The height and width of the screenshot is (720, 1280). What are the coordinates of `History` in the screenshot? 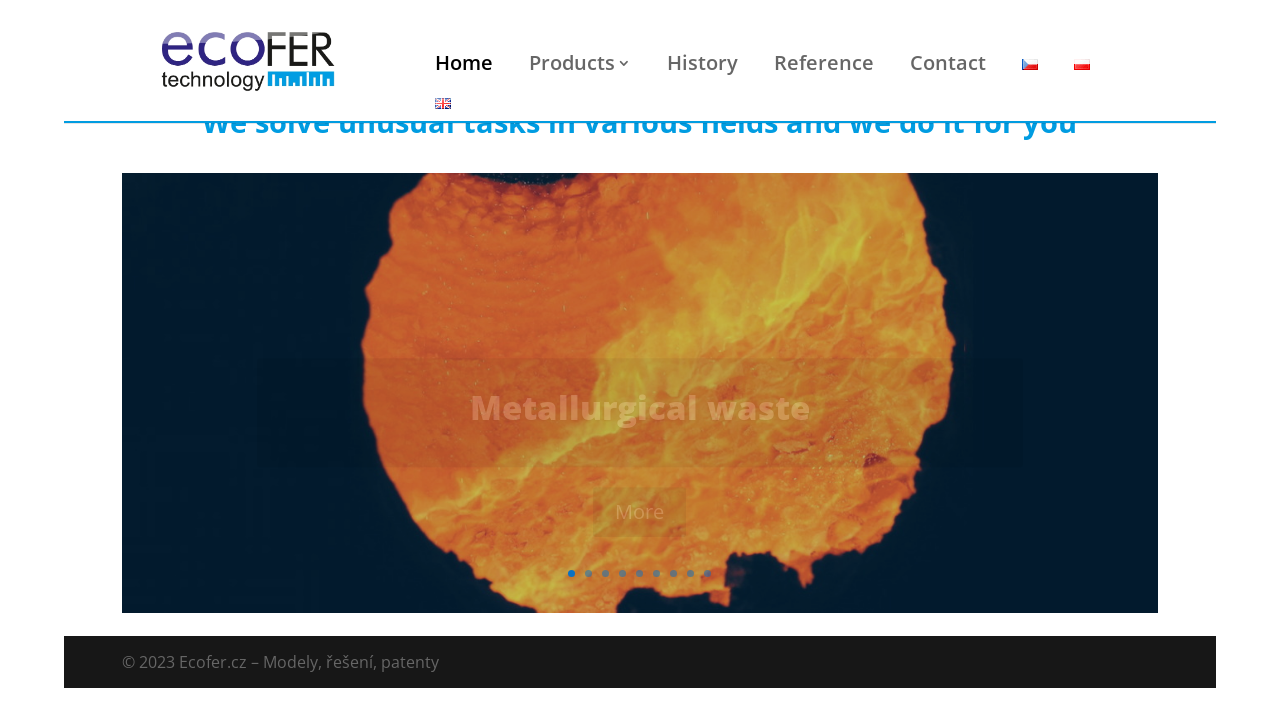 It's located at (702, 63).